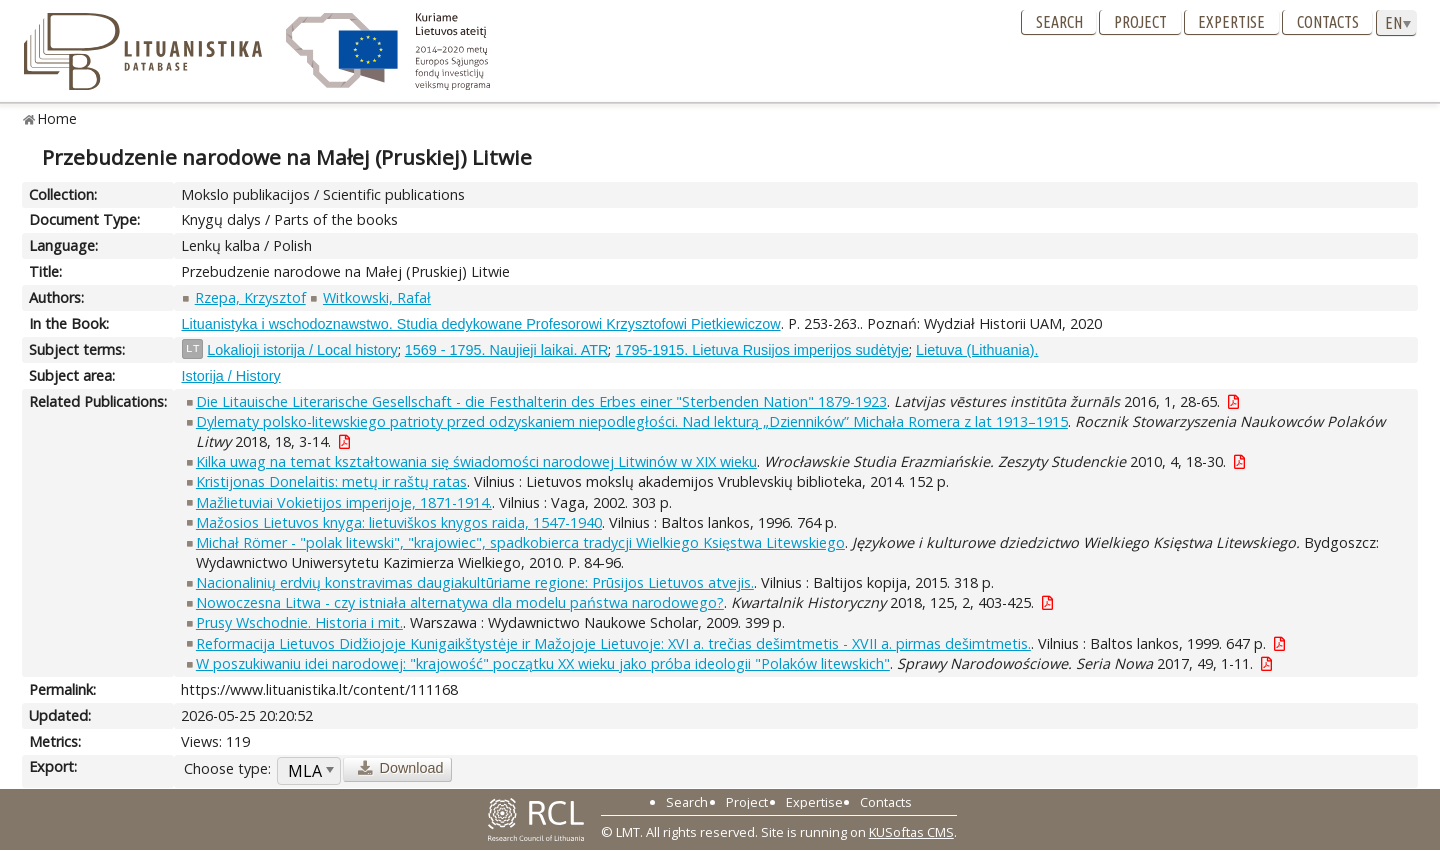 This screenshot has height=851, width=1440. I want to click on Witkowski, Rafał, so click(377, 297).